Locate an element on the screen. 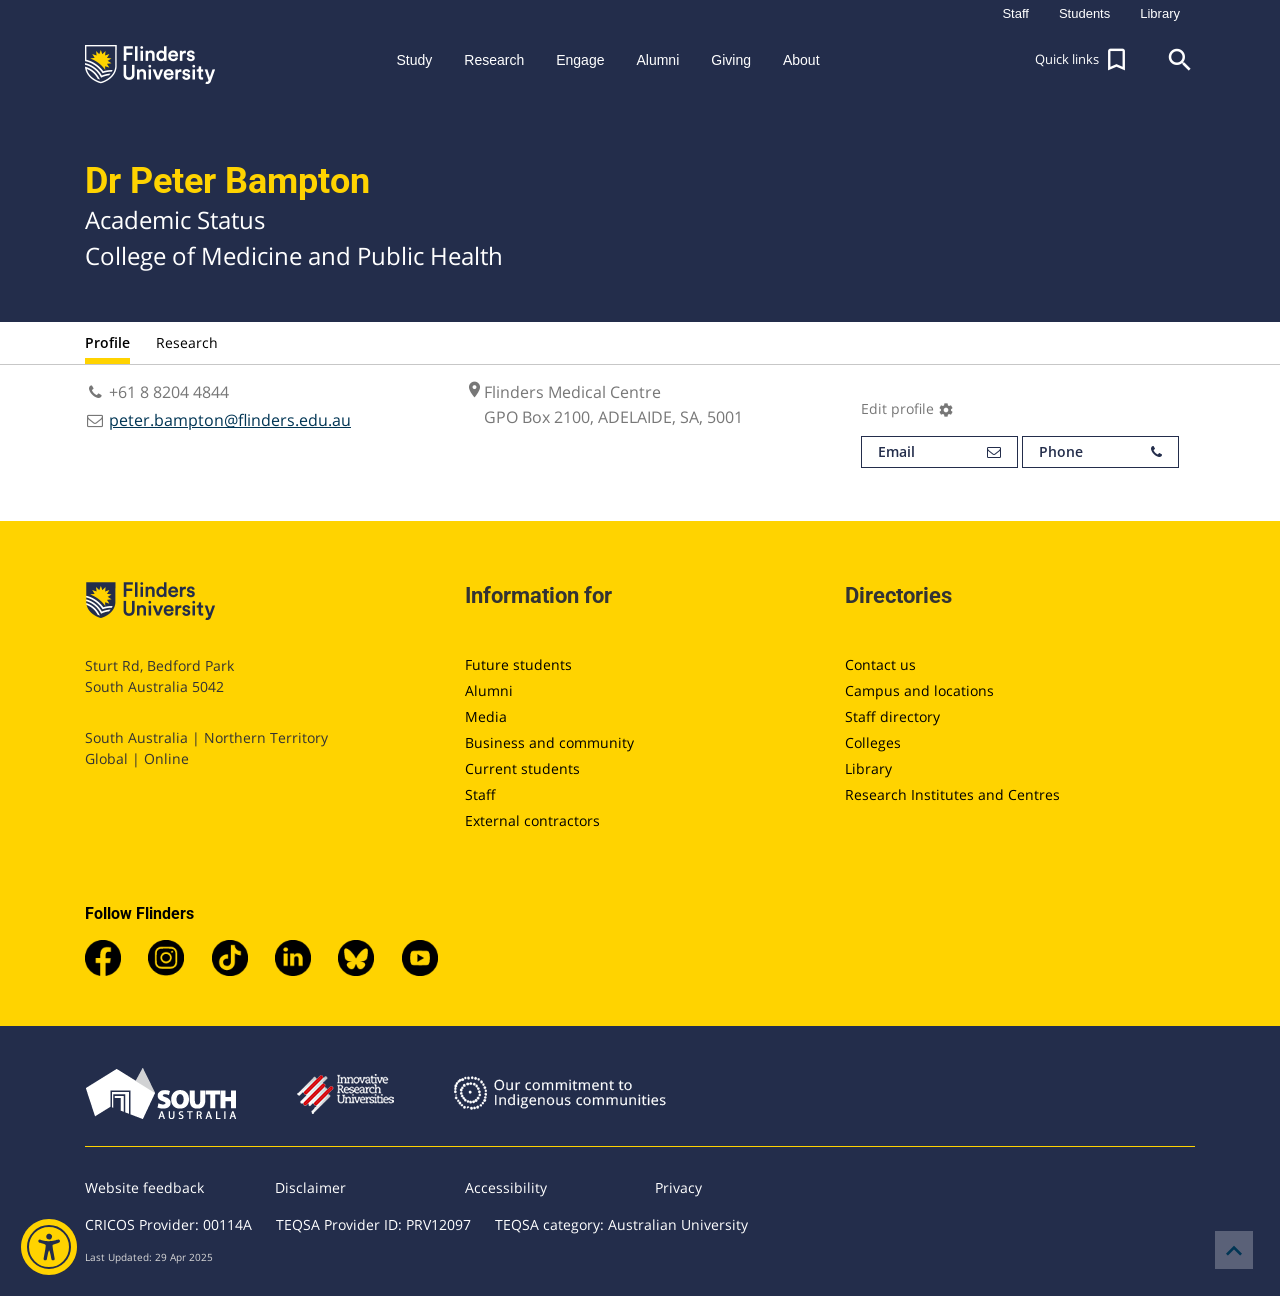 The width and height of the screenshot is (1280, 1296). About [button] is located at coordinates (801, 60).